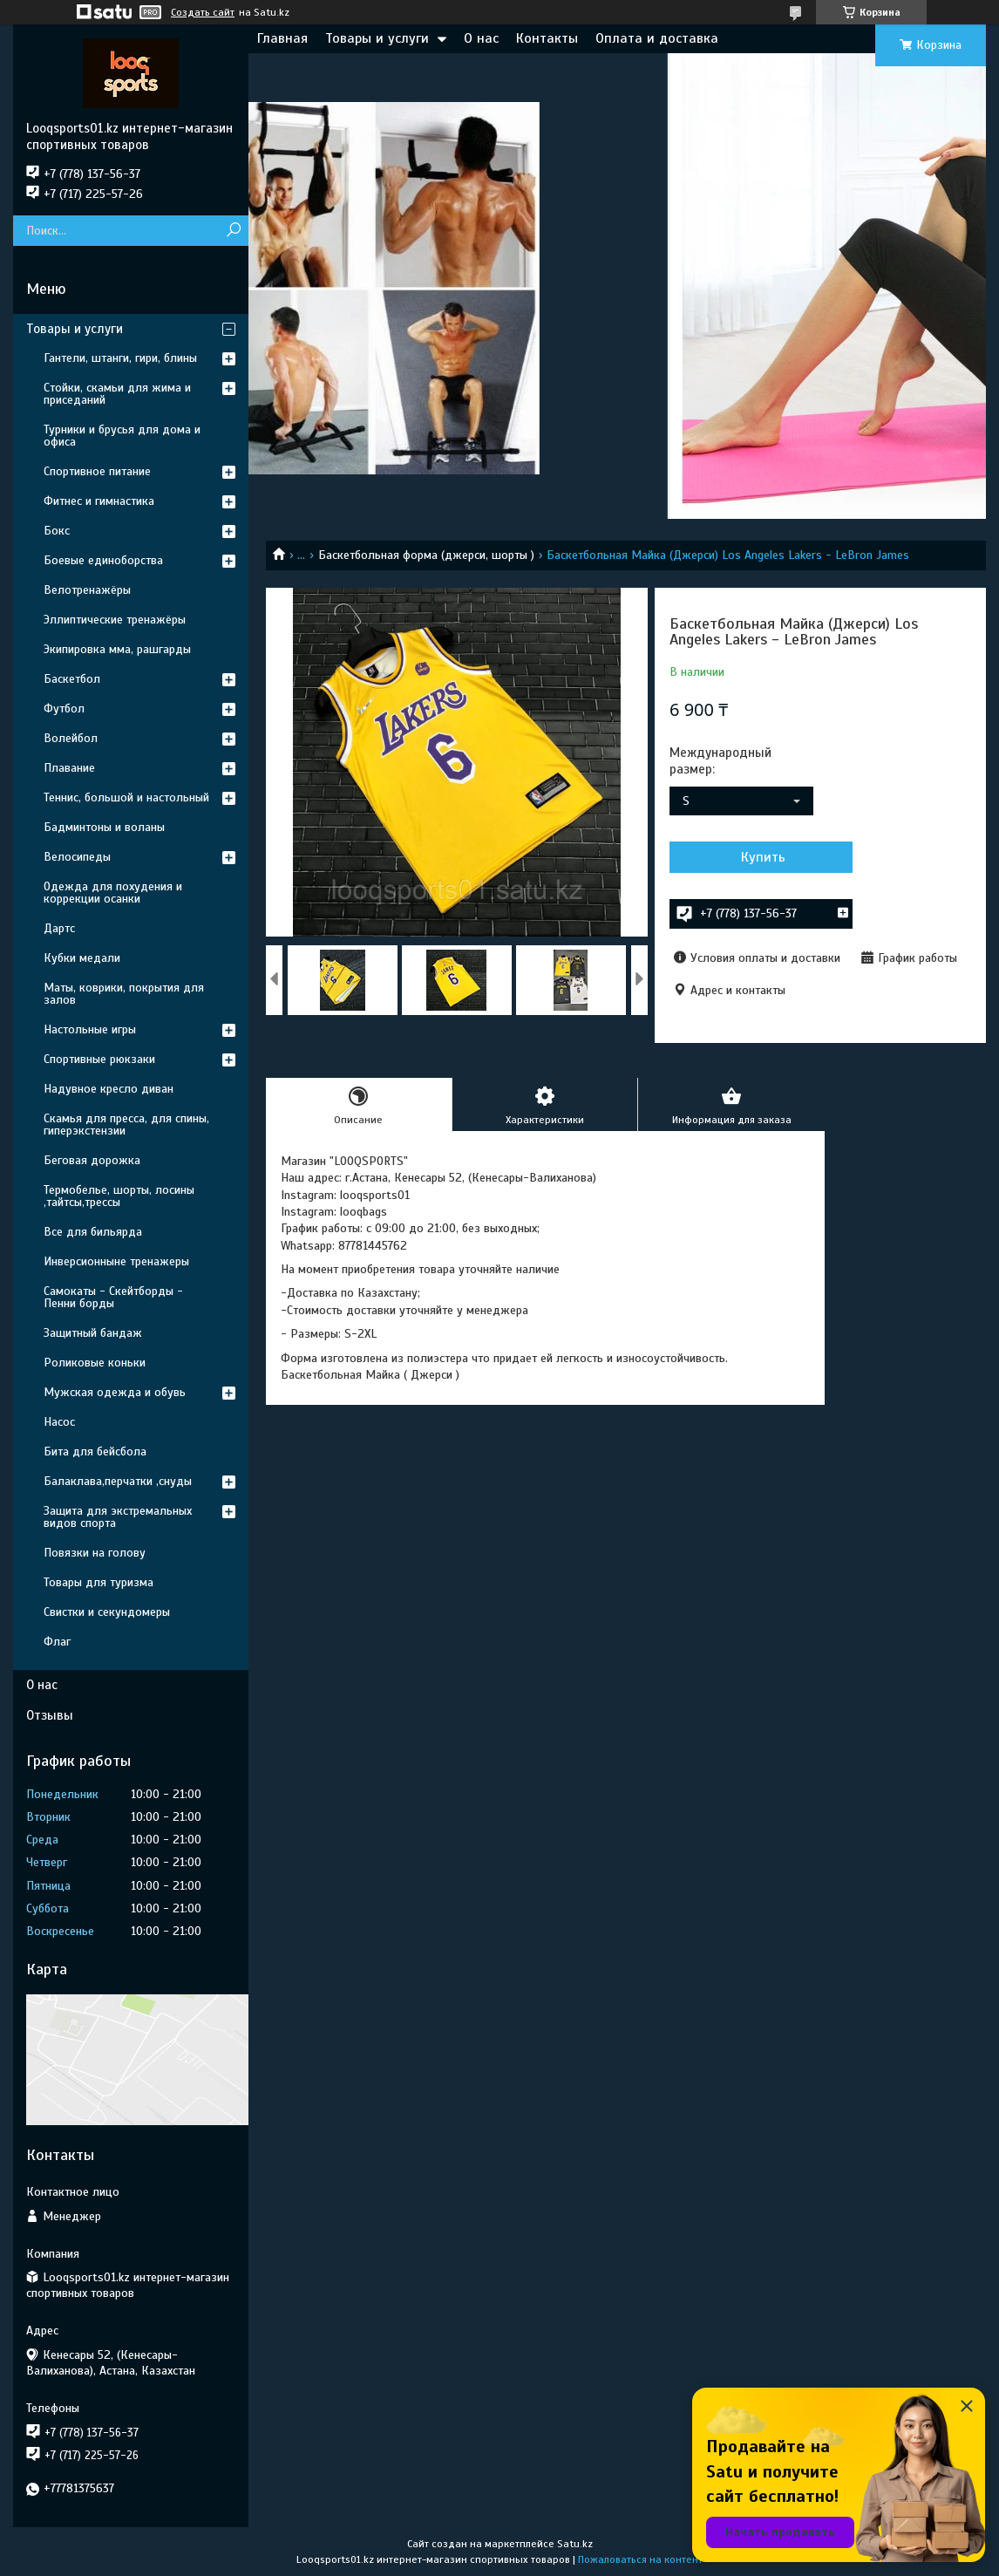  Describe the element at coordinates (71, 738) in the screenshot. I see `Волейбол` at that location.